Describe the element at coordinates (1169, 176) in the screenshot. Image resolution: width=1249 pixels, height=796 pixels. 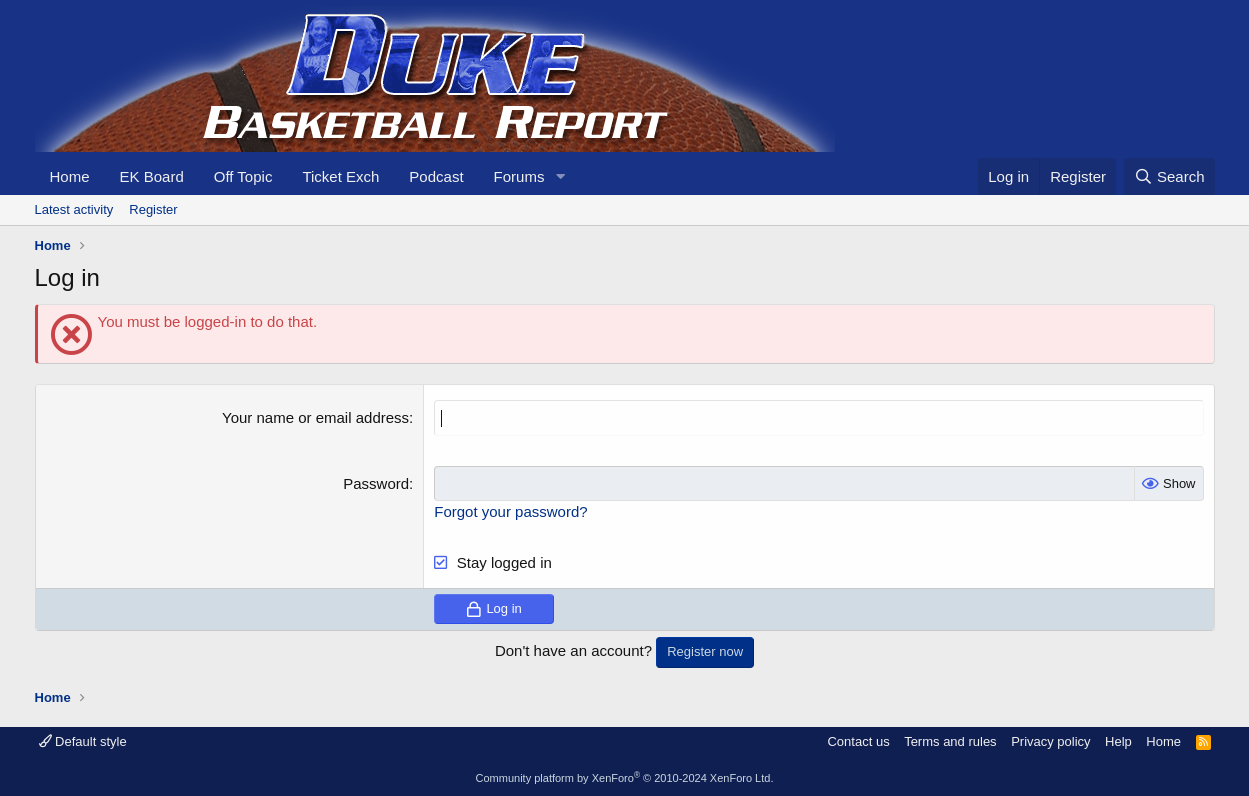
I see `[Search]` at that location.